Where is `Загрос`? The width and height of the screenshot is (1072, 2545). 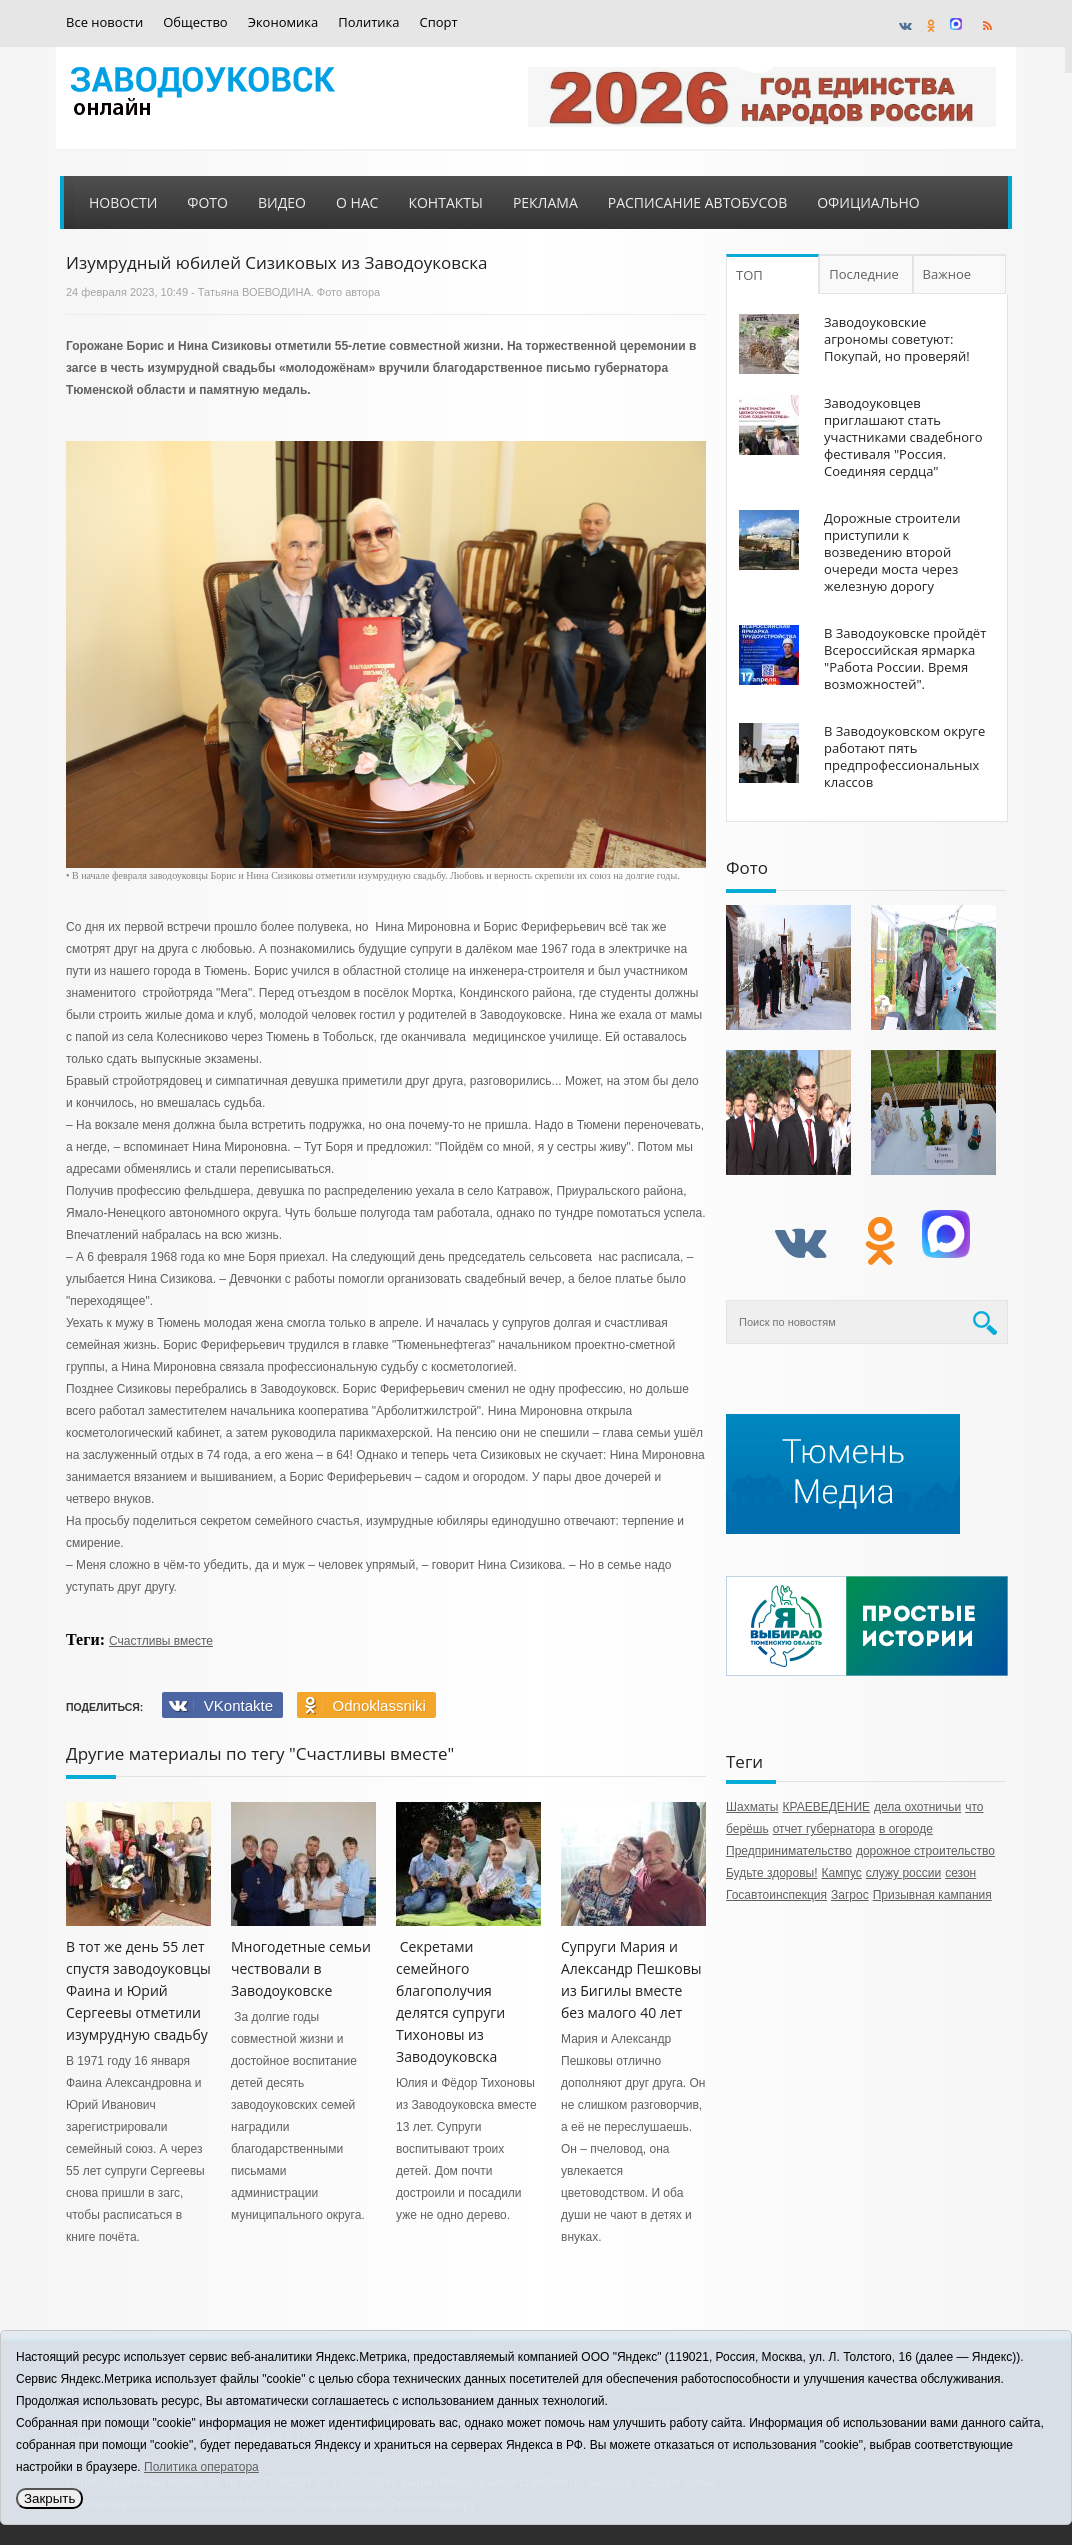
Загрос is located at coordinates (850, 1895).